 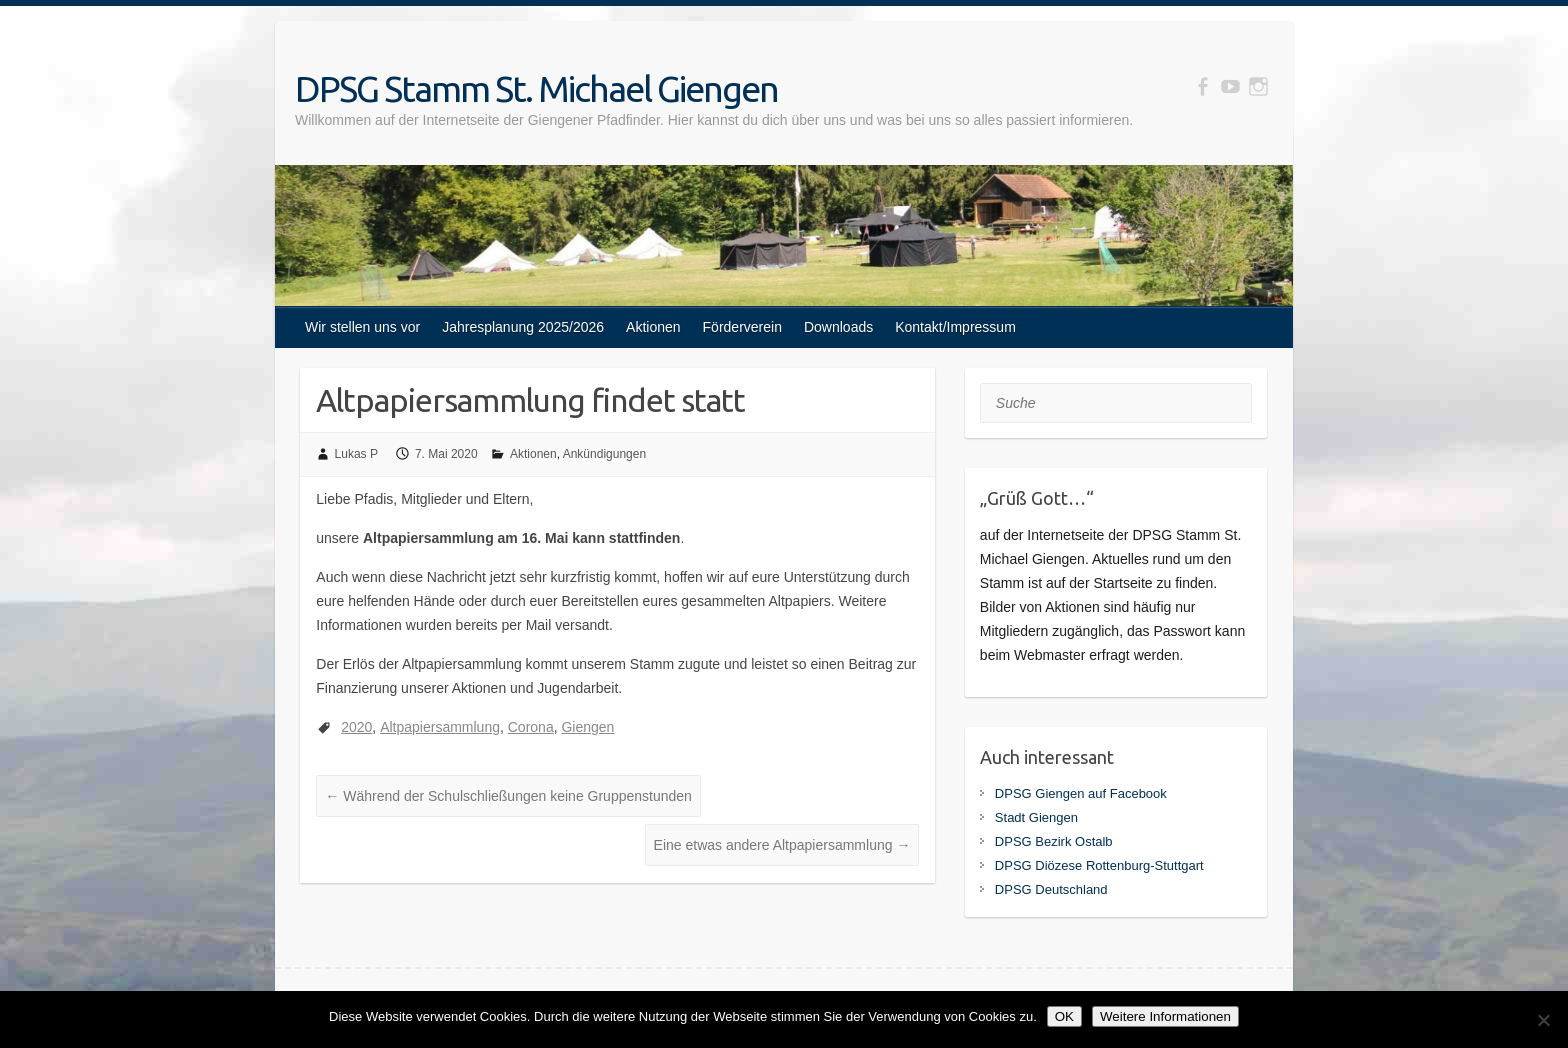 I want to click on DPSG Deutschland, so click(x=1051, y=889).